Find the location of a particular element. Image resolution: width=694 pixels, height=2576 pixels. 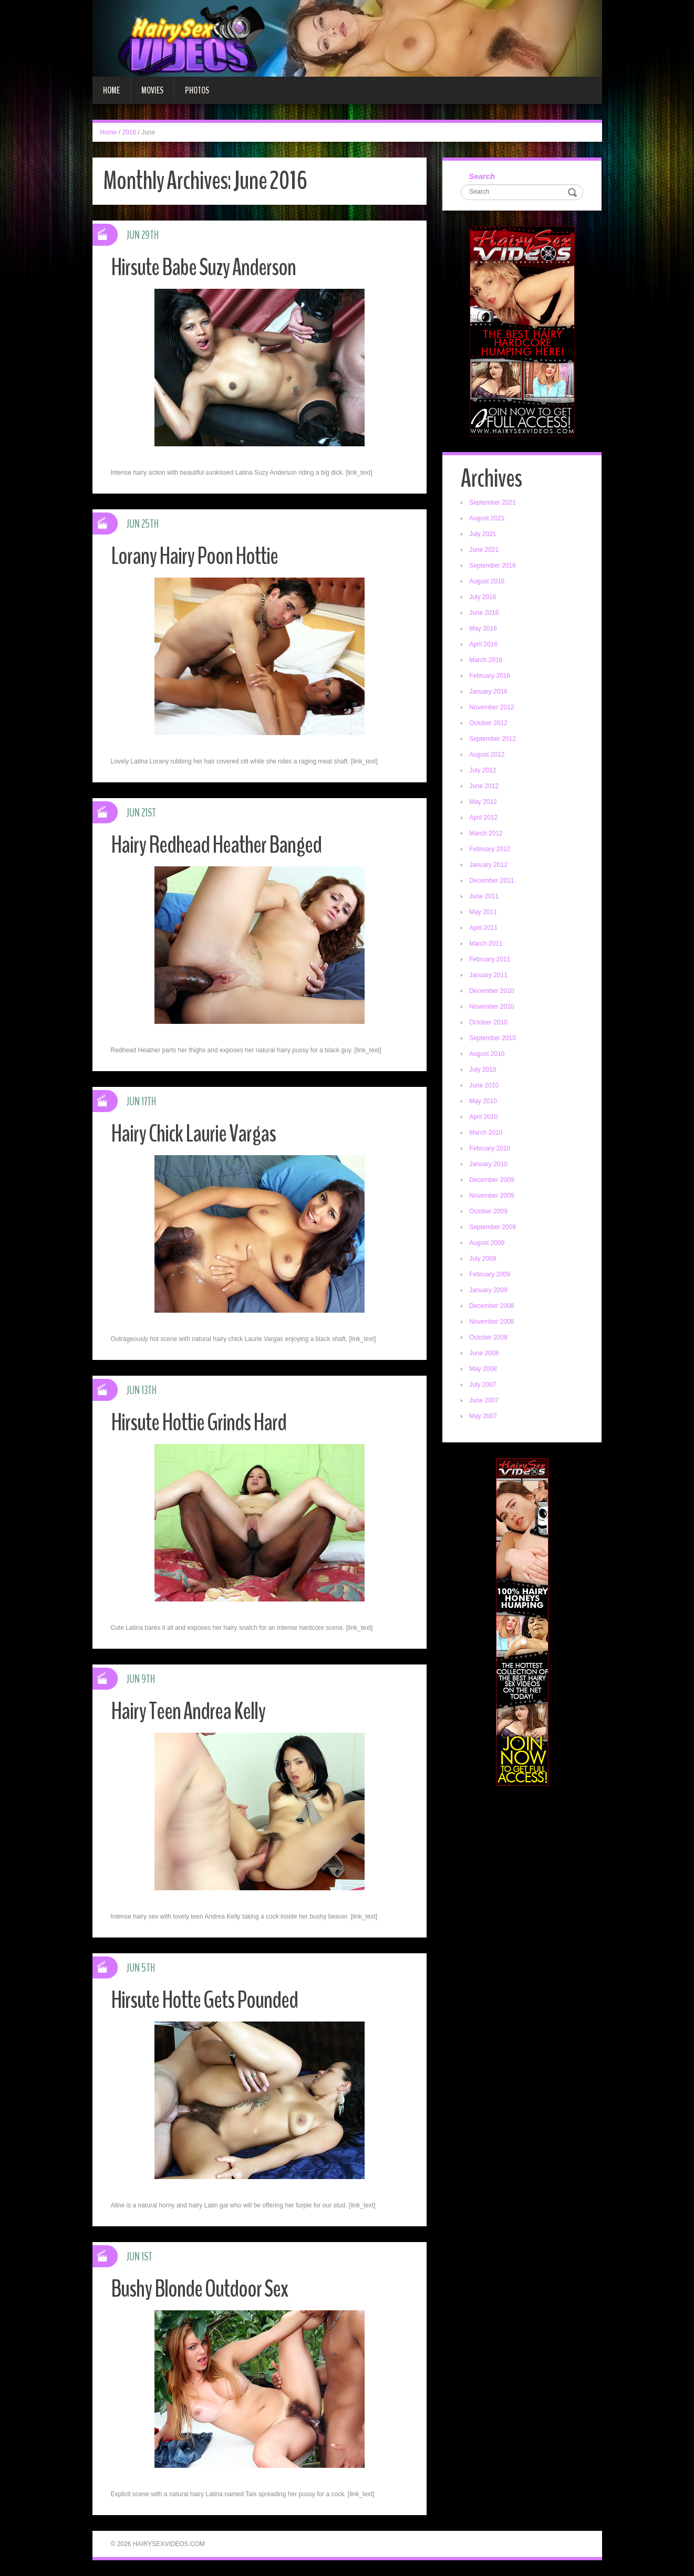

Hairy Chick Laurie Vargas is located at coordinates (193, 1134).